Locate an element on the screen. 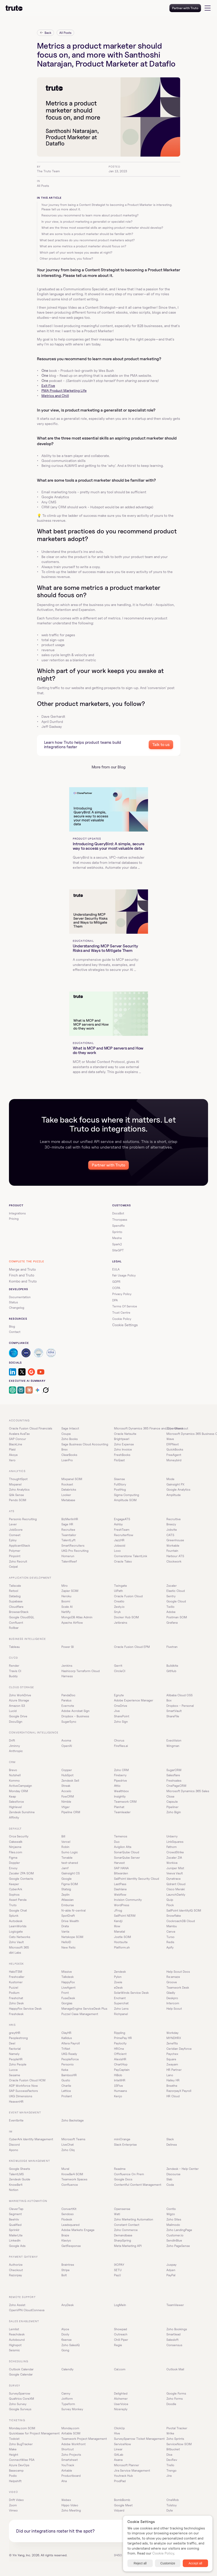  Paylocity is located at coordinates (120, 2043).